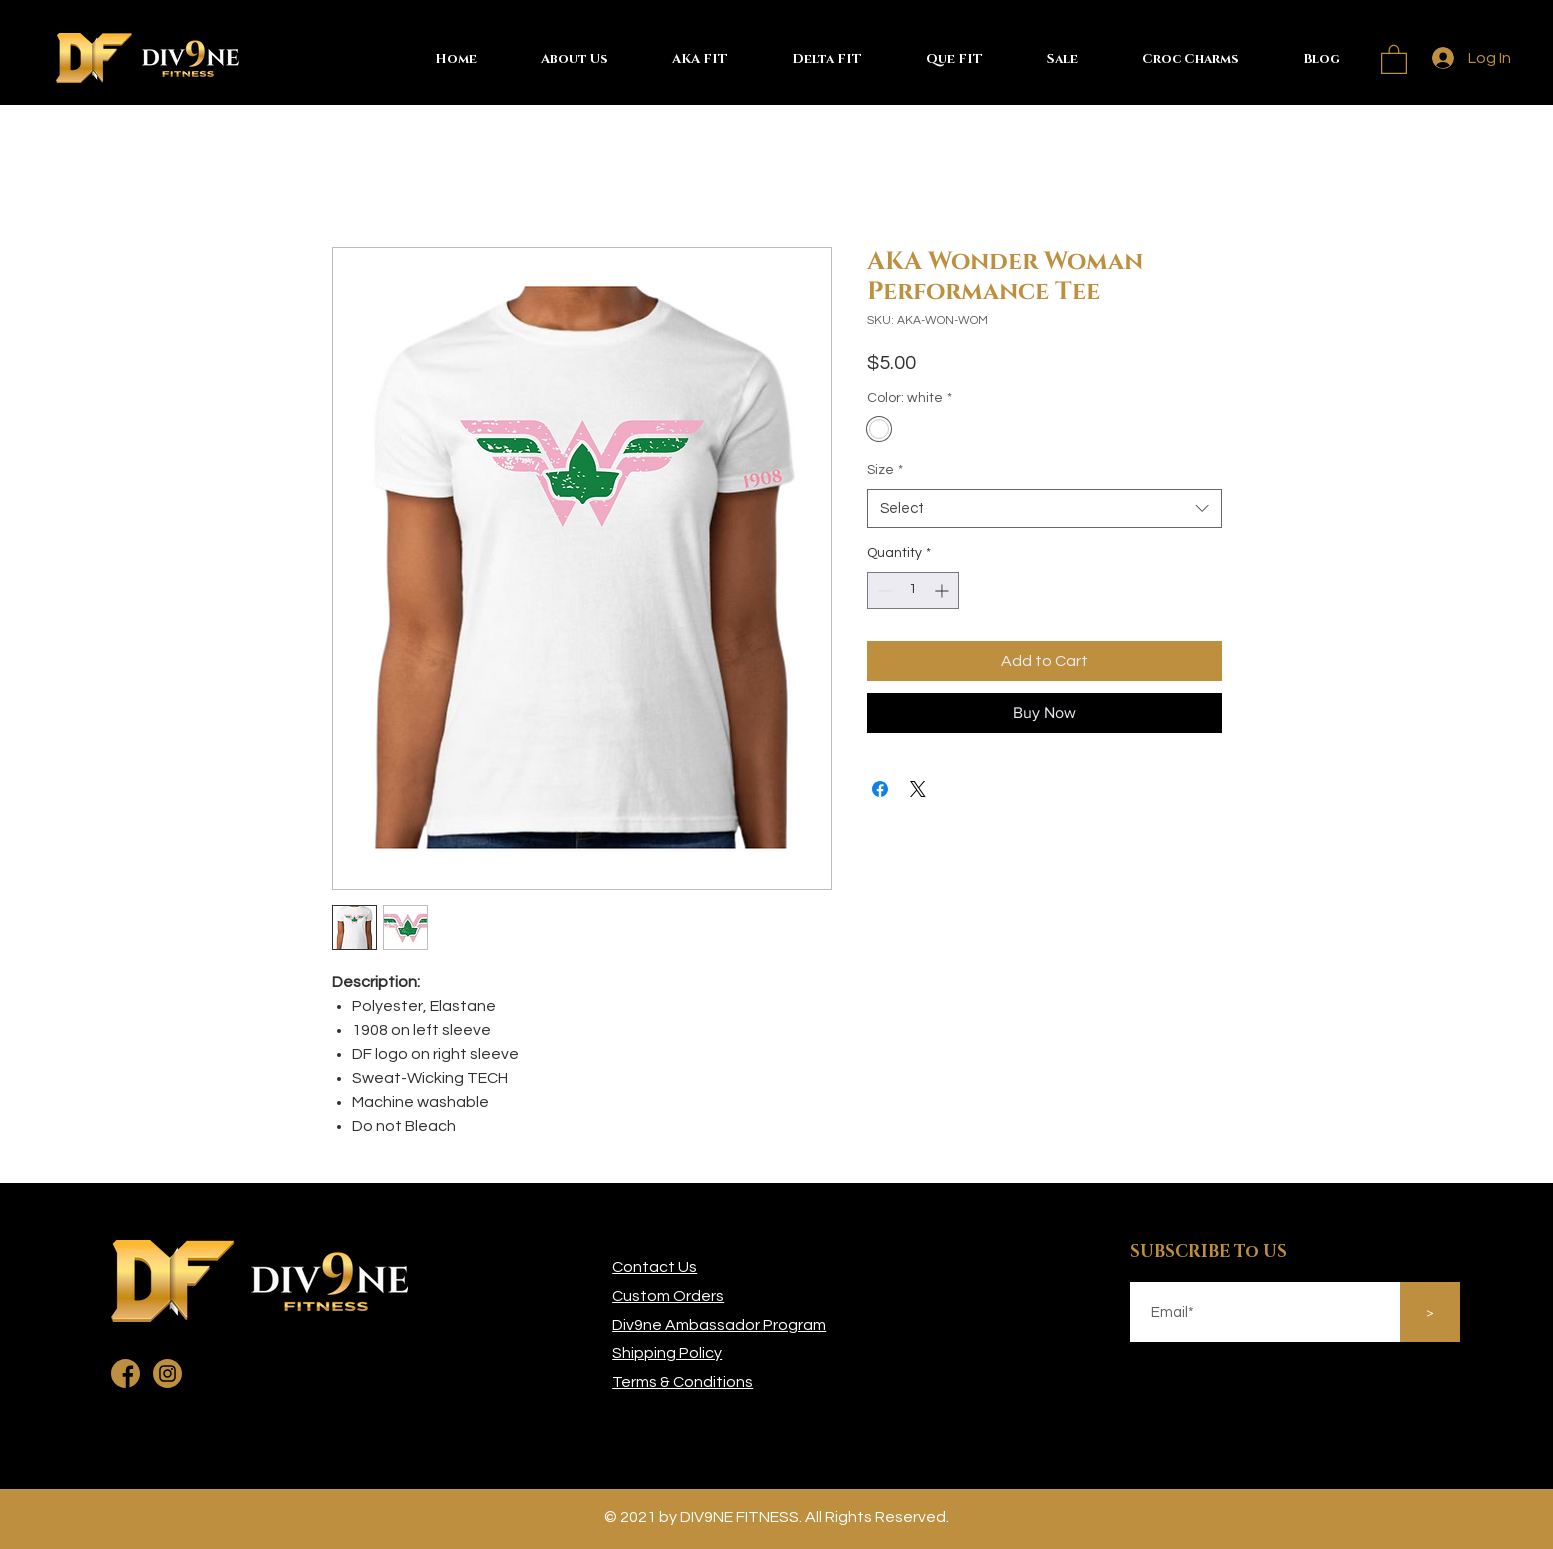 The height and width of the screenshot is (1549, 1553). What do you see at coordinates (880, 789) in the screenshot?
I see `[Share on Facebook]` at bounding box center [880, 789].